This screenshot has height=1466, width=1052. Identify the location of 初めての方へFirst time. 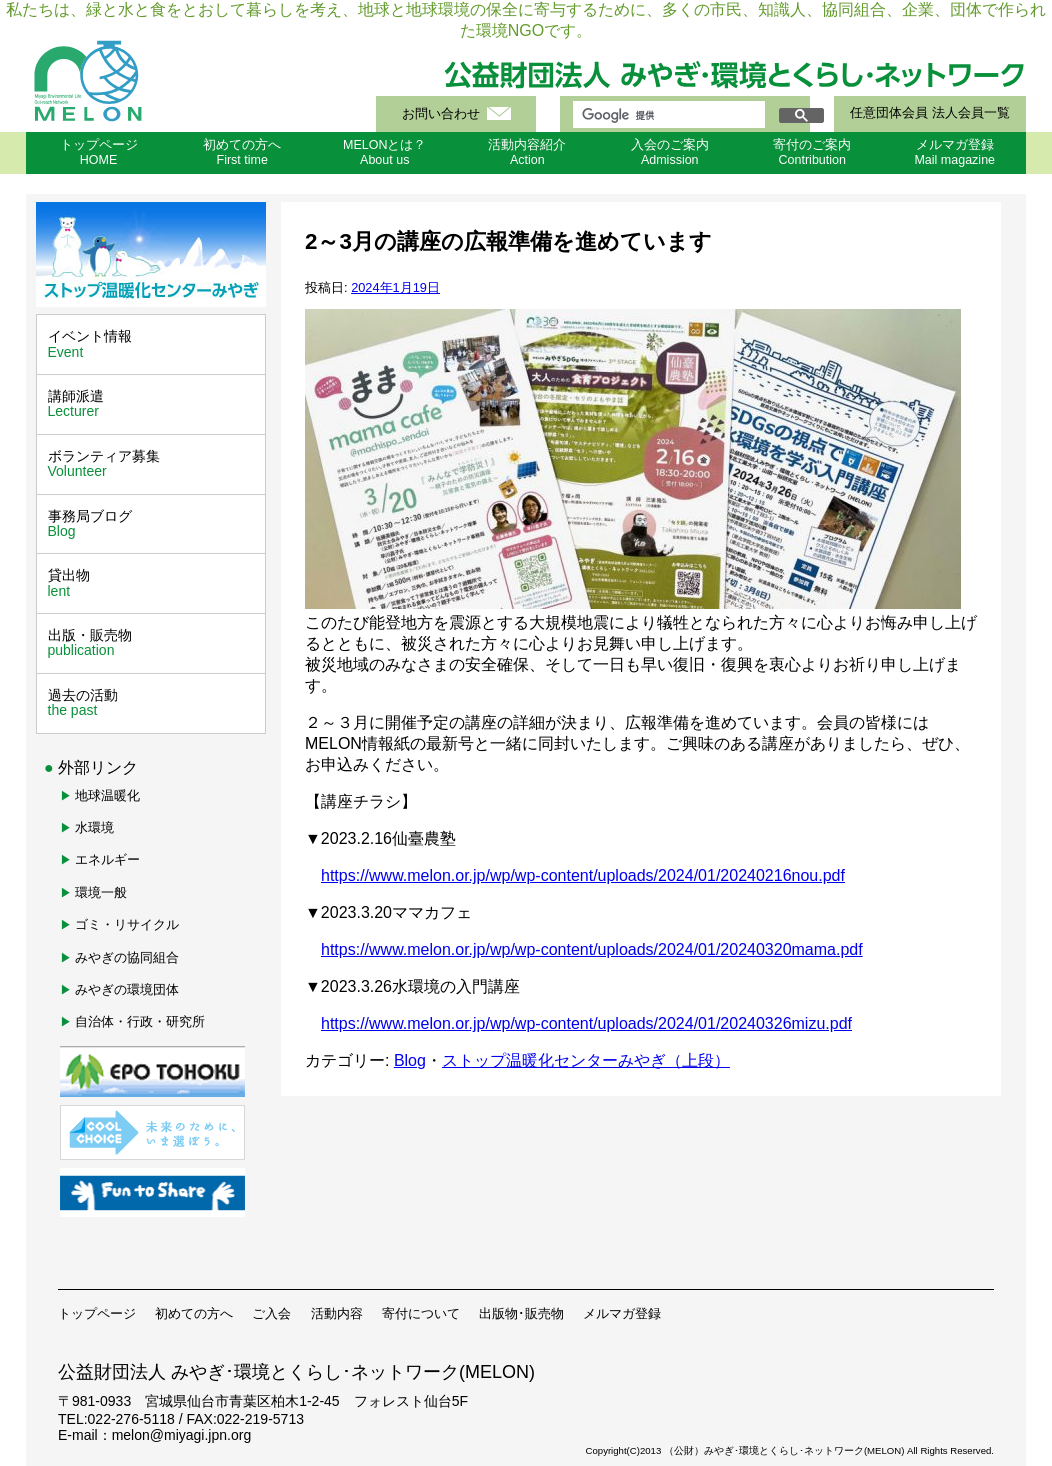
(242, 152).